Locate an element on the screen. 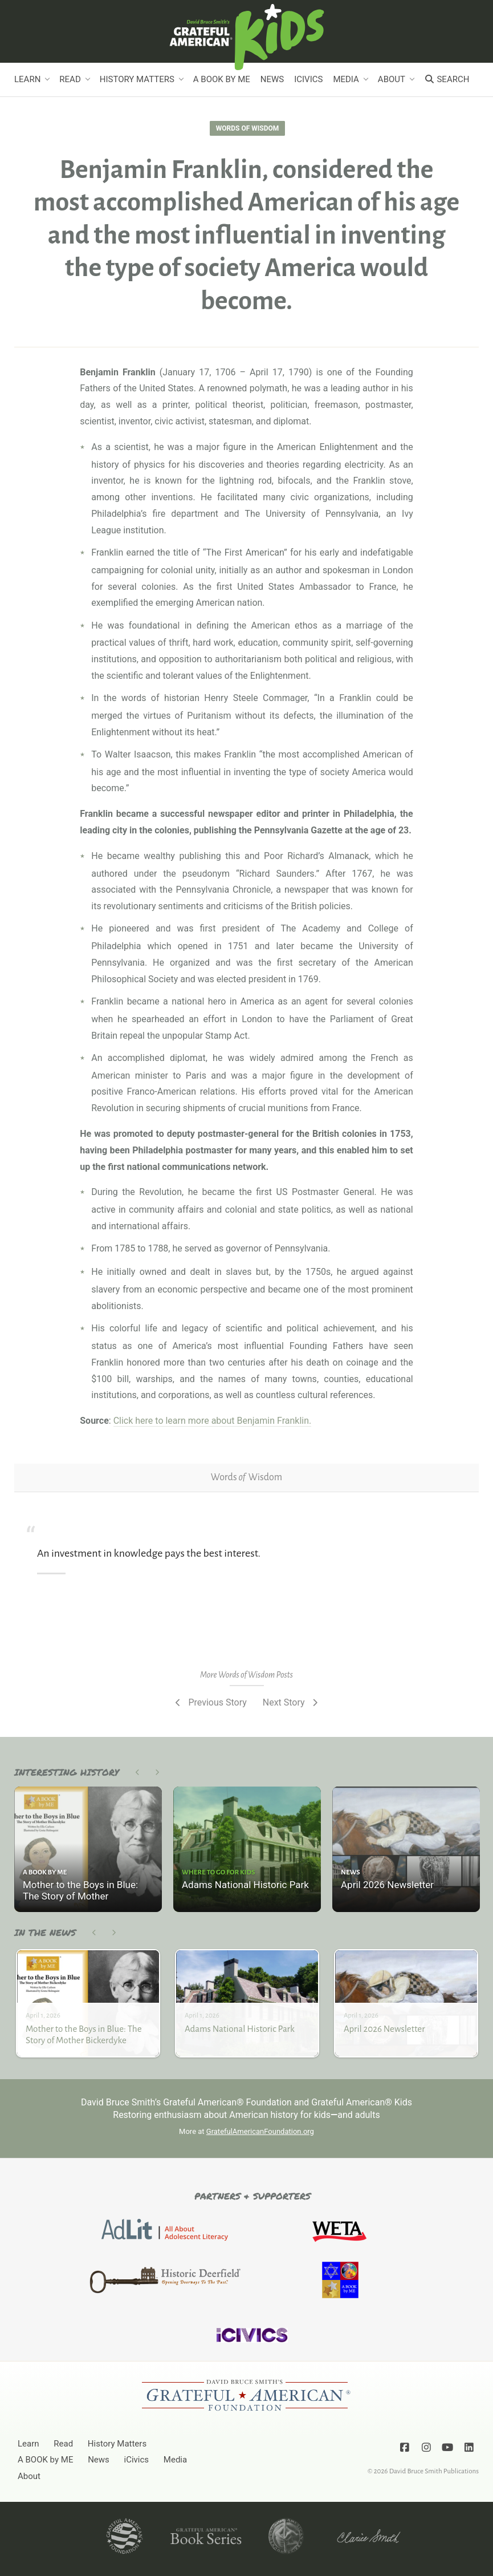 The width and height of the screenshot is (493, 2576). A BOOK by ME is located at coordinates (221, 79).